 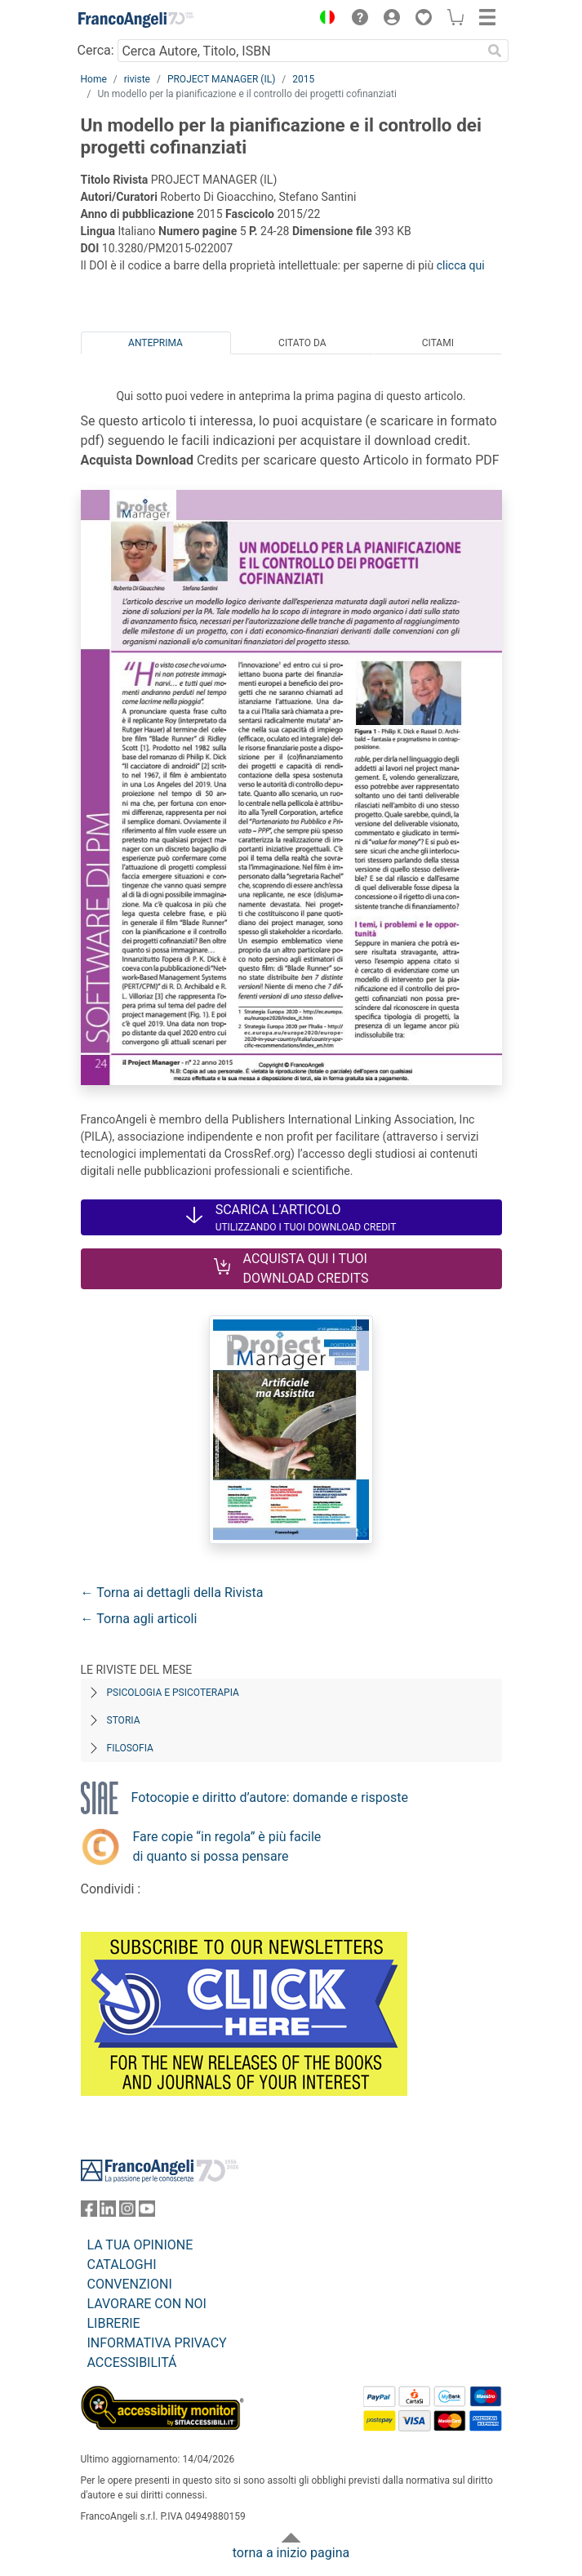 I want to click on [button], so click(x=324, y=20).